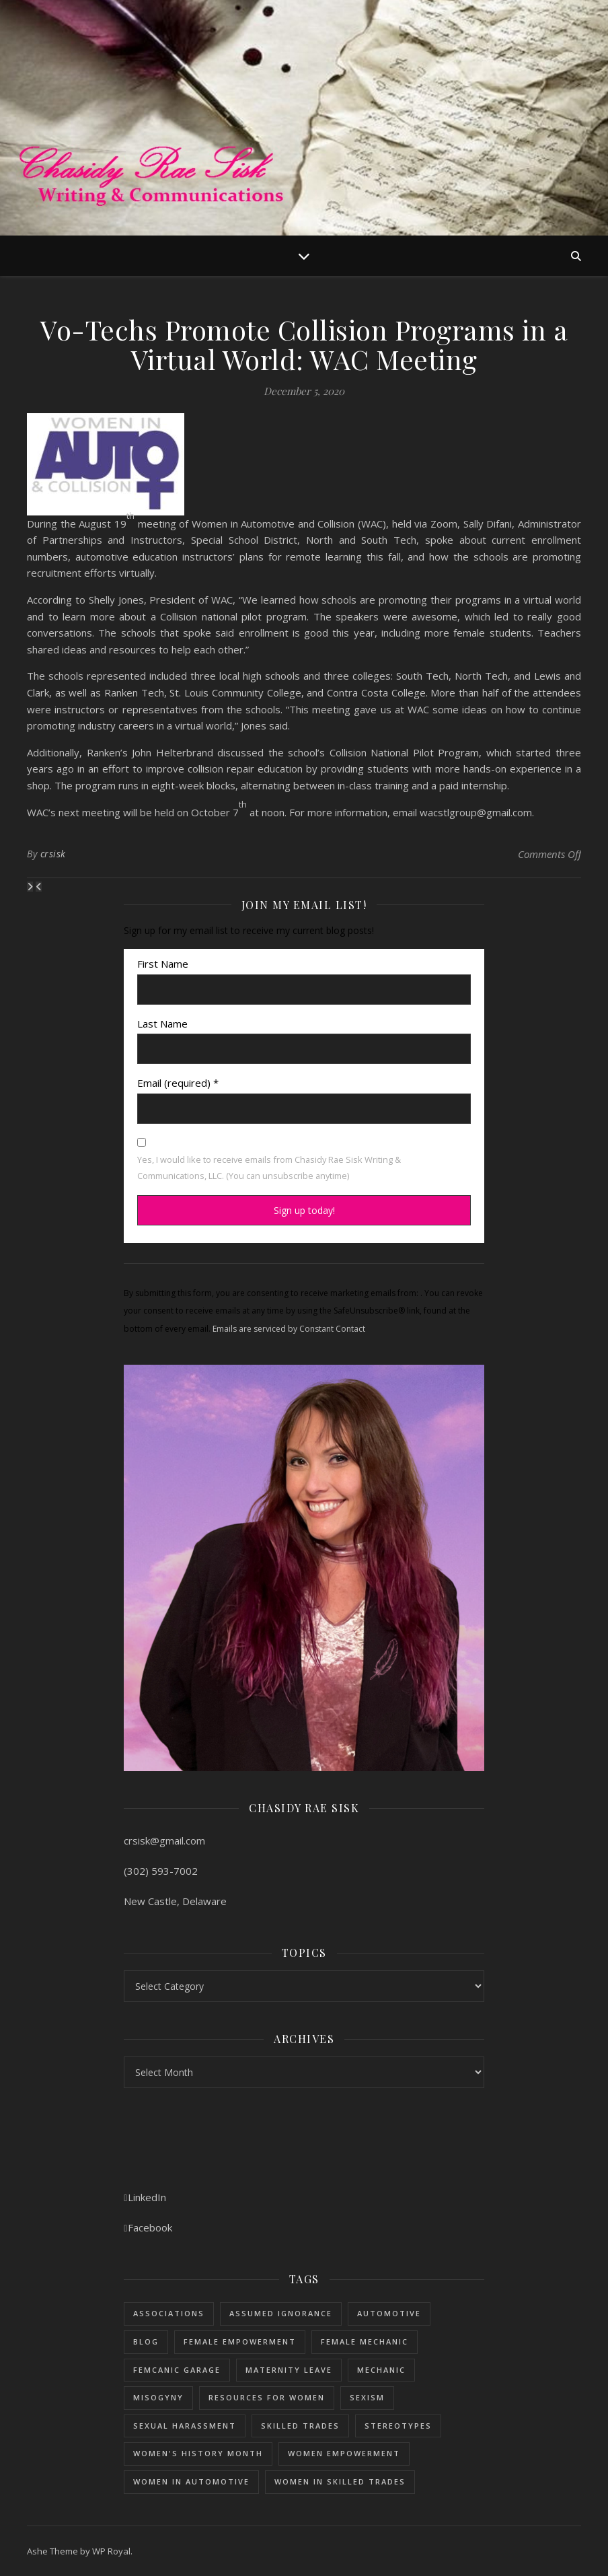  What do you see at coordinates (162, 963) in the screenshot?
I see `First Name` at bounding box center [162, 963].